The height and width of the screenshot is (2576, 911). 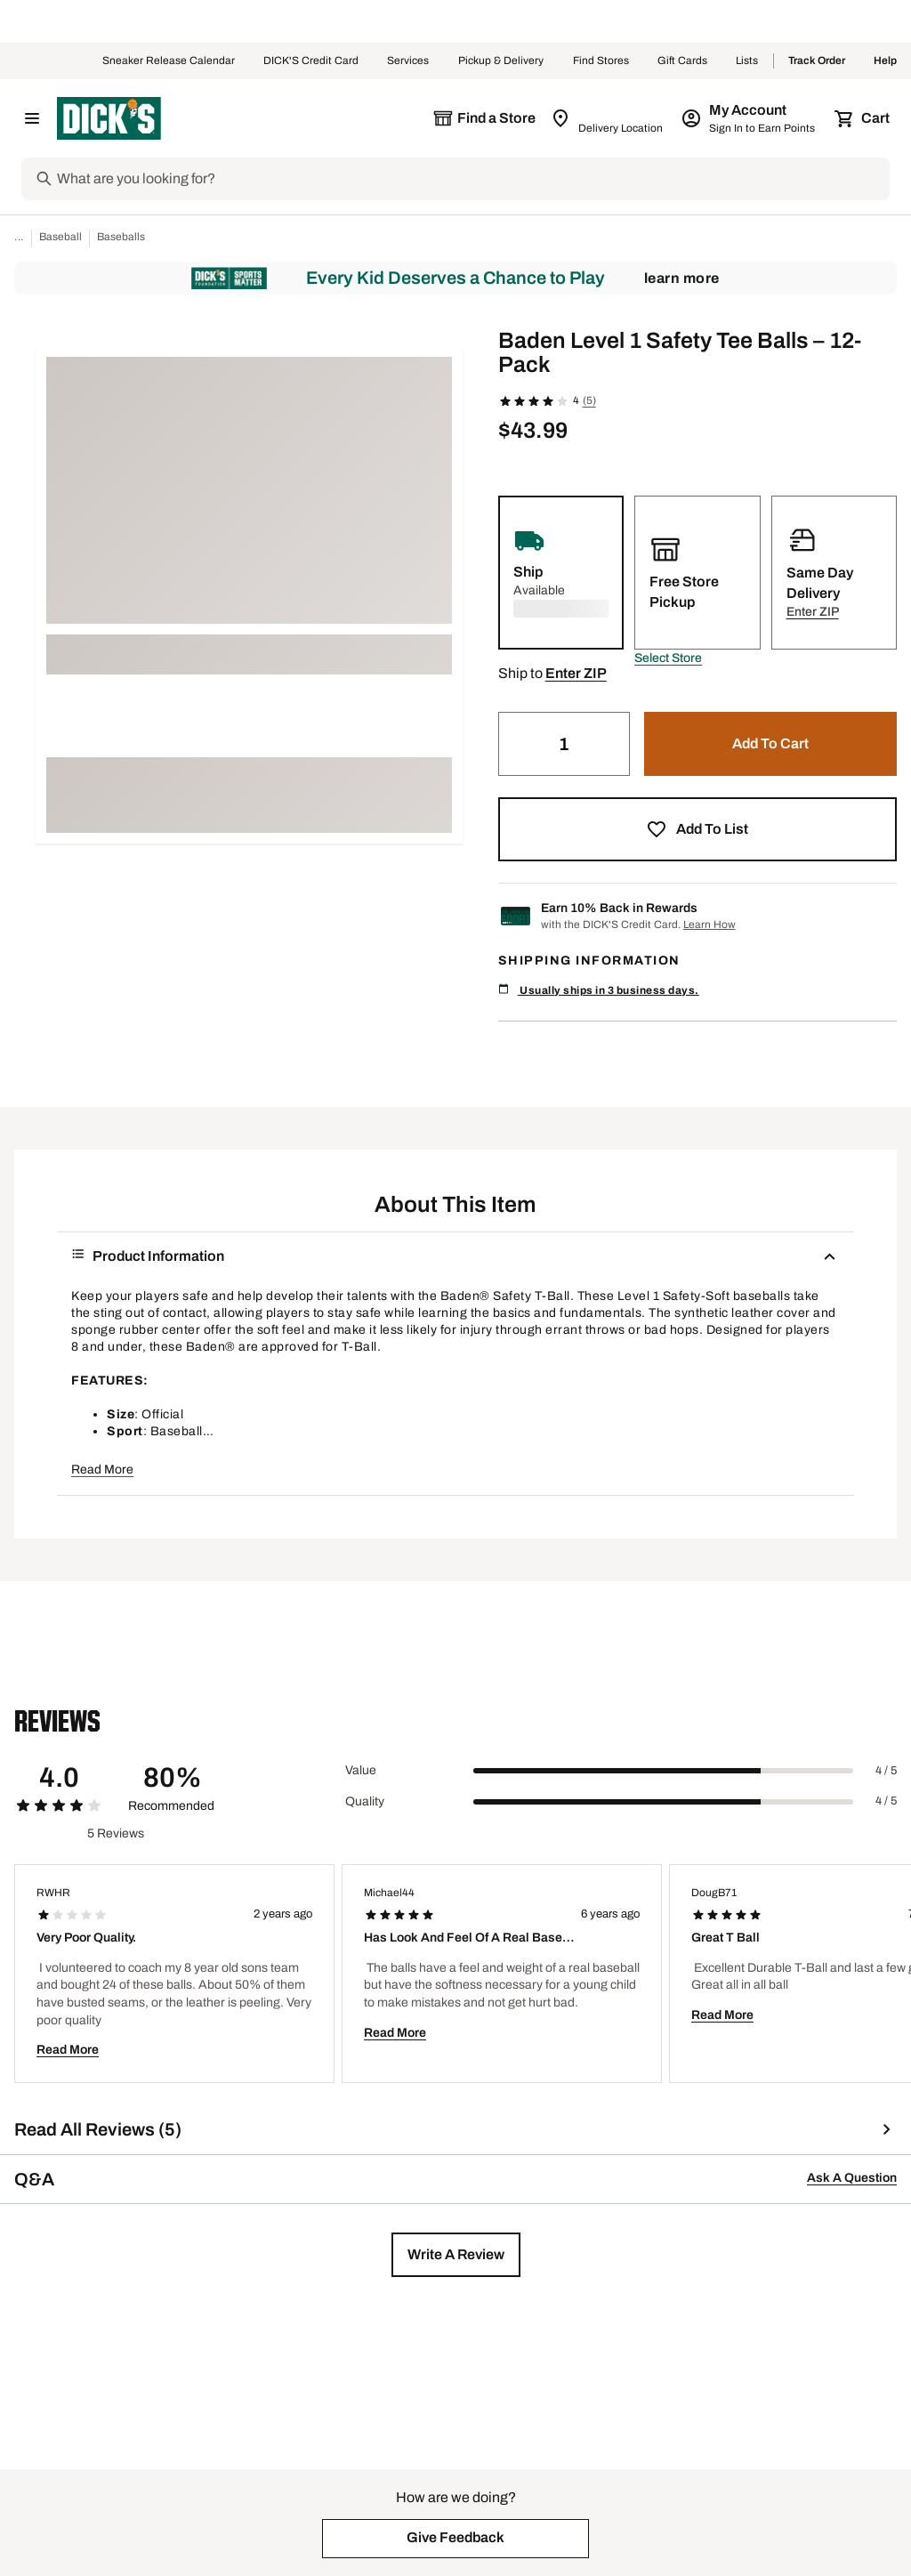 What do you see at coordinates (501, 61) in the screenshot?
I see `Pickup & Delivery` at bounding box center [501, 61].